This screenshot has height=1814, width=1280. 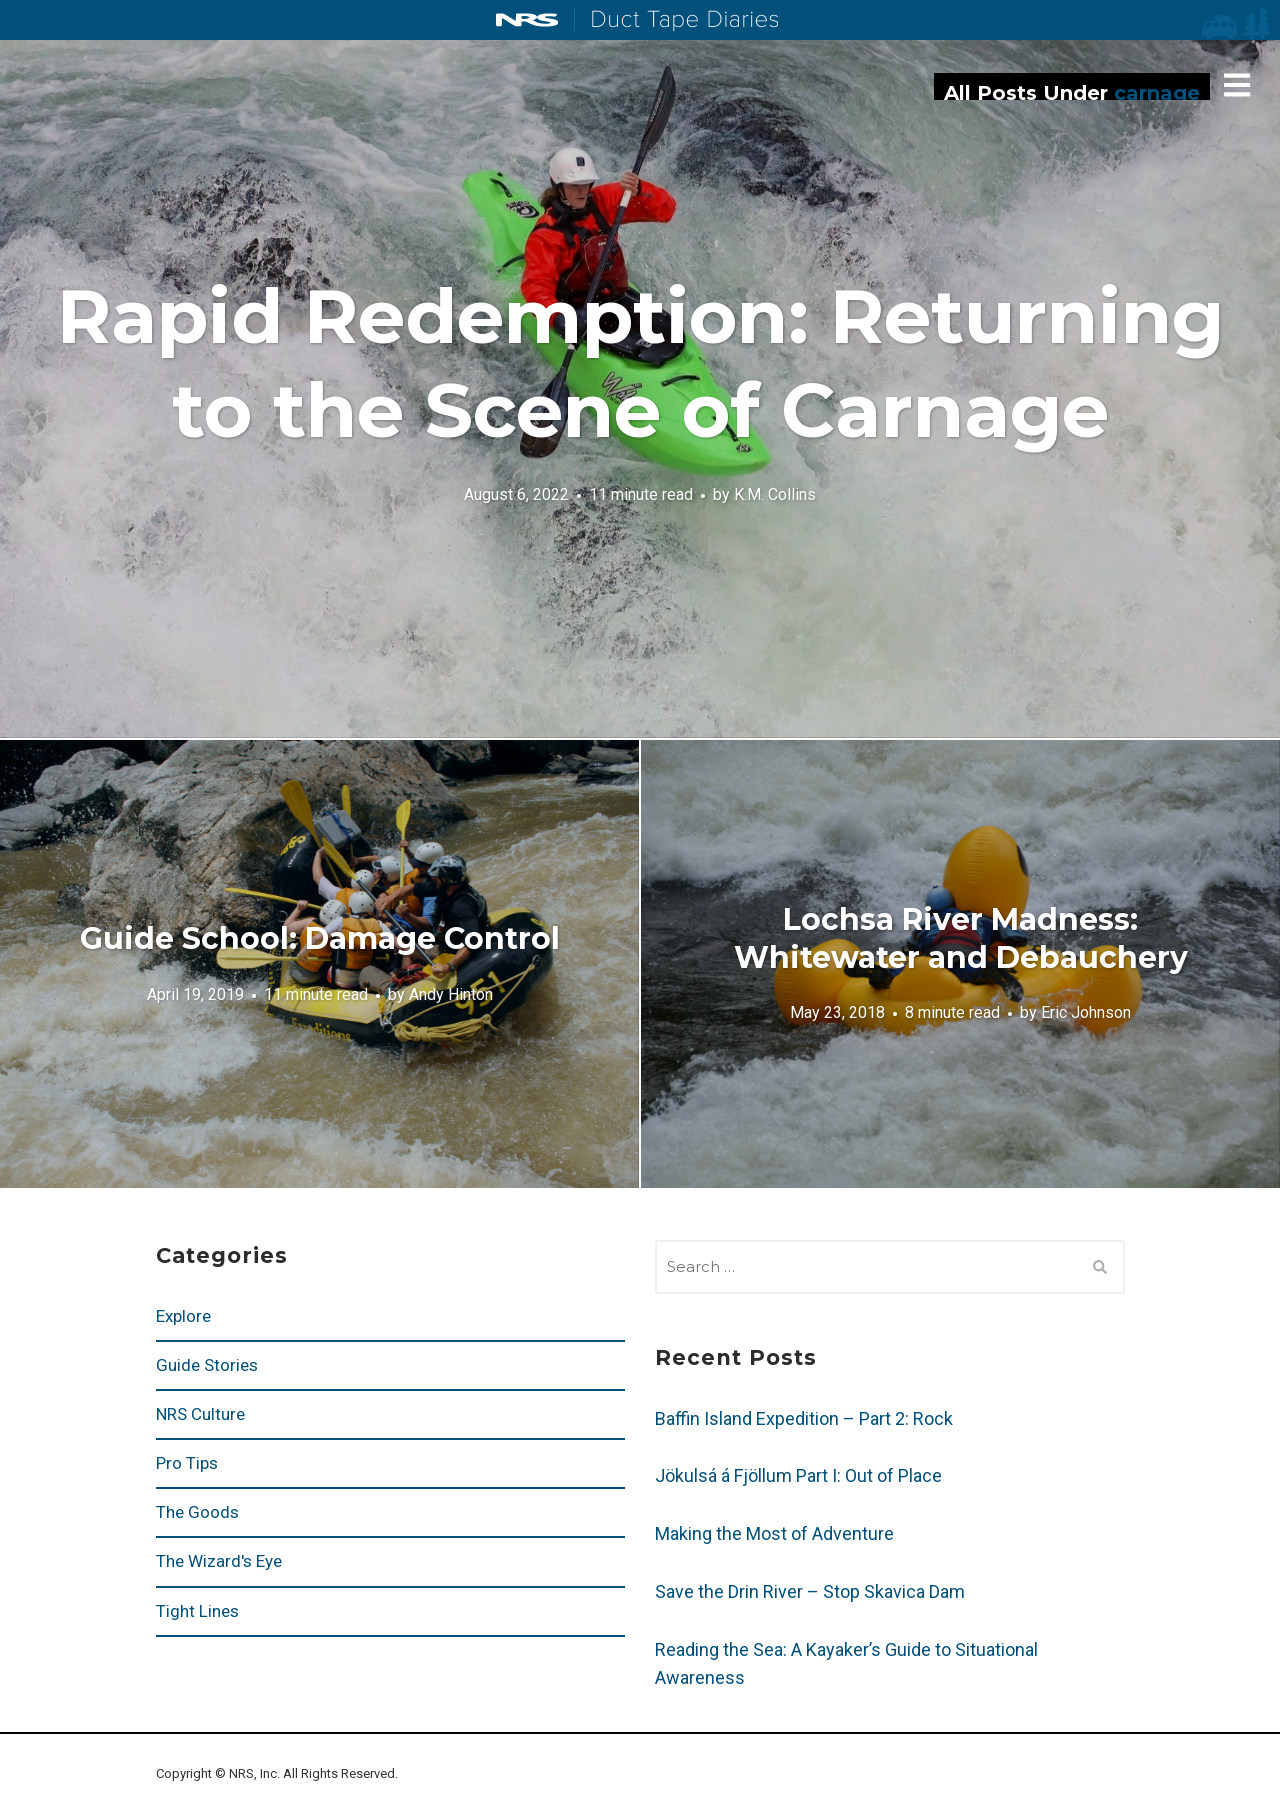 What do you see at coordinates (527, 20) in the screenshot?
I see `NRS: Northwest River Supplies` at bounding box center [527, 20].